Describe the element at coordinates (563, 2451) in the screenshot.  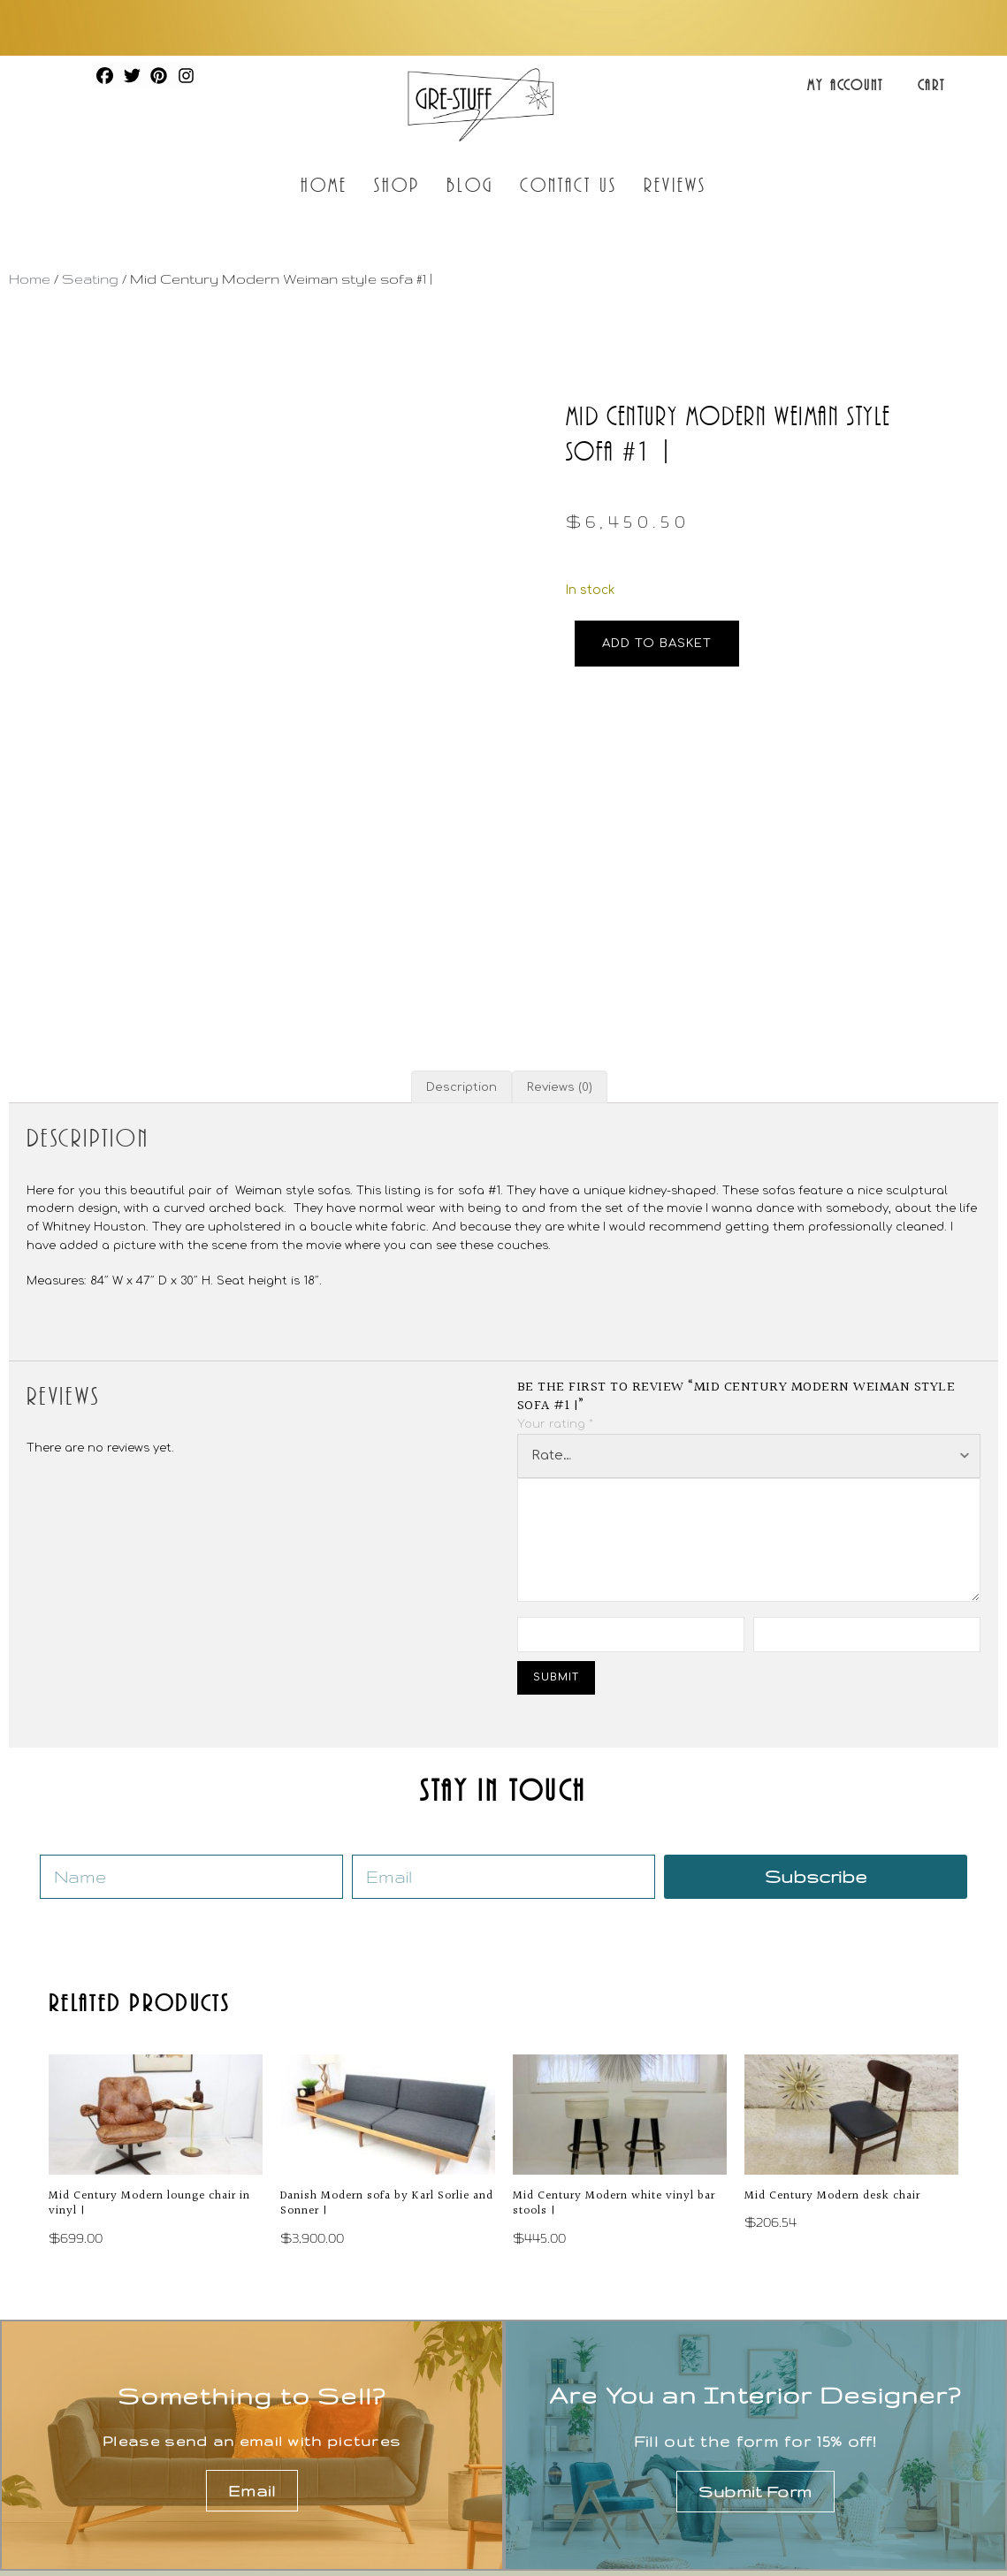
I see `Lighting` at that location.